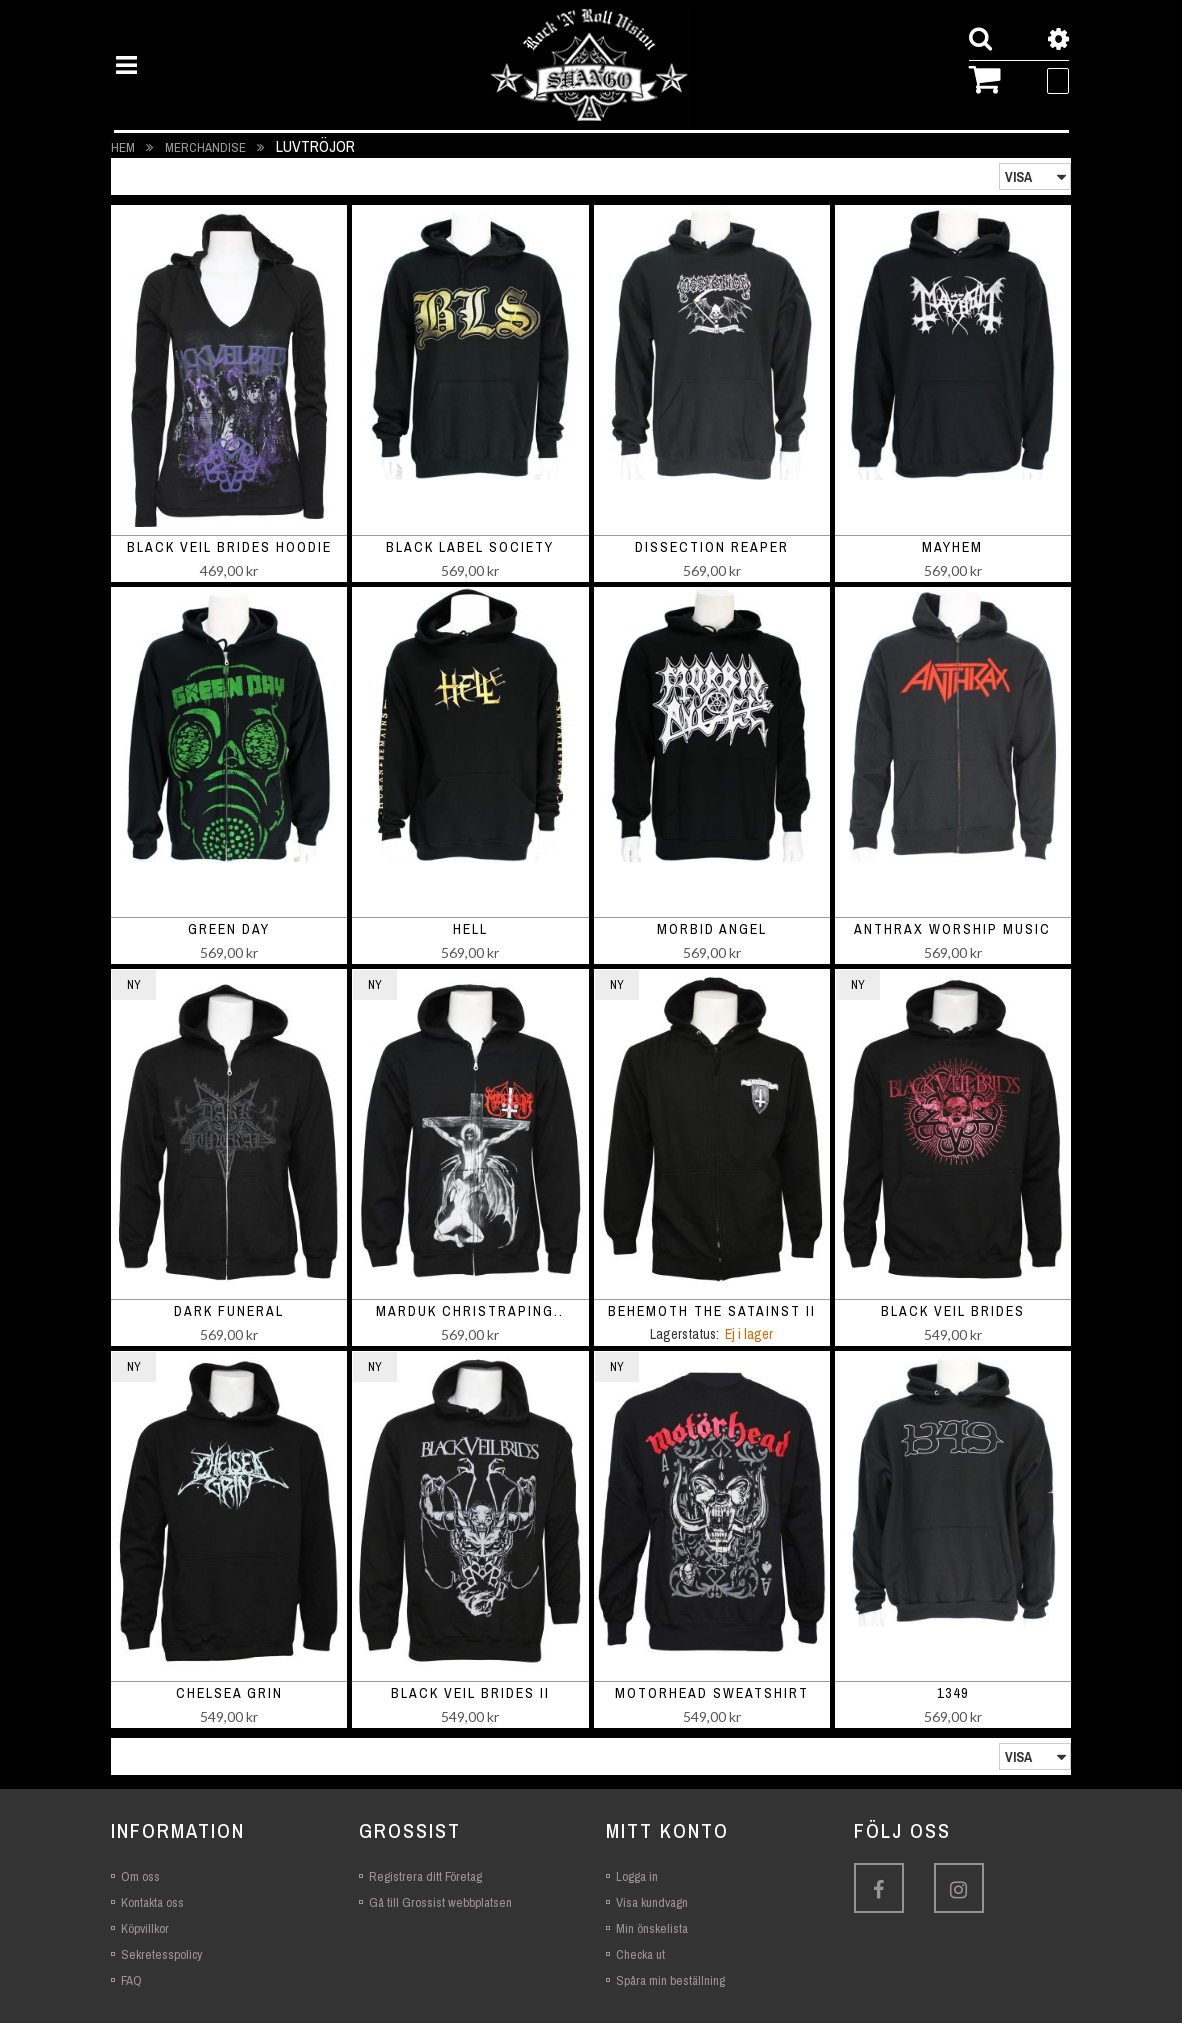 The height and width of the screenshot is (2023, 1182). Describe the element at coordinates (712, 1311) in the screenshot. I see `Behemoth The Satainst II` at that location.